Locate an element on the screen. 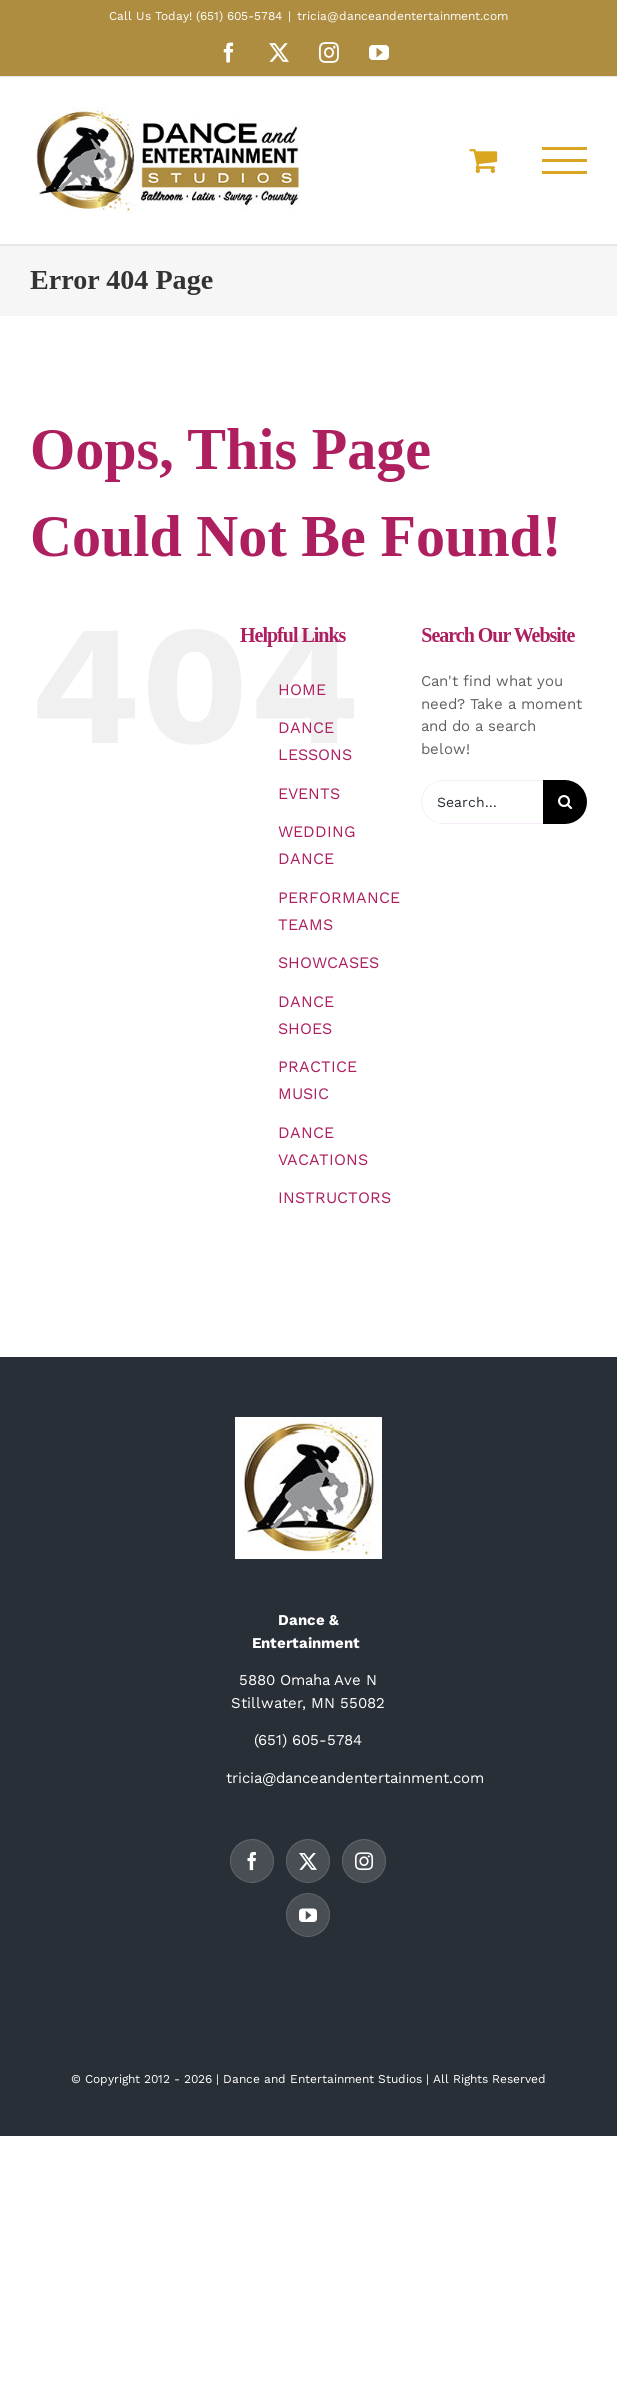 The image size is (617, 2385). [Facebook] is located at coordinates (252, 1861).